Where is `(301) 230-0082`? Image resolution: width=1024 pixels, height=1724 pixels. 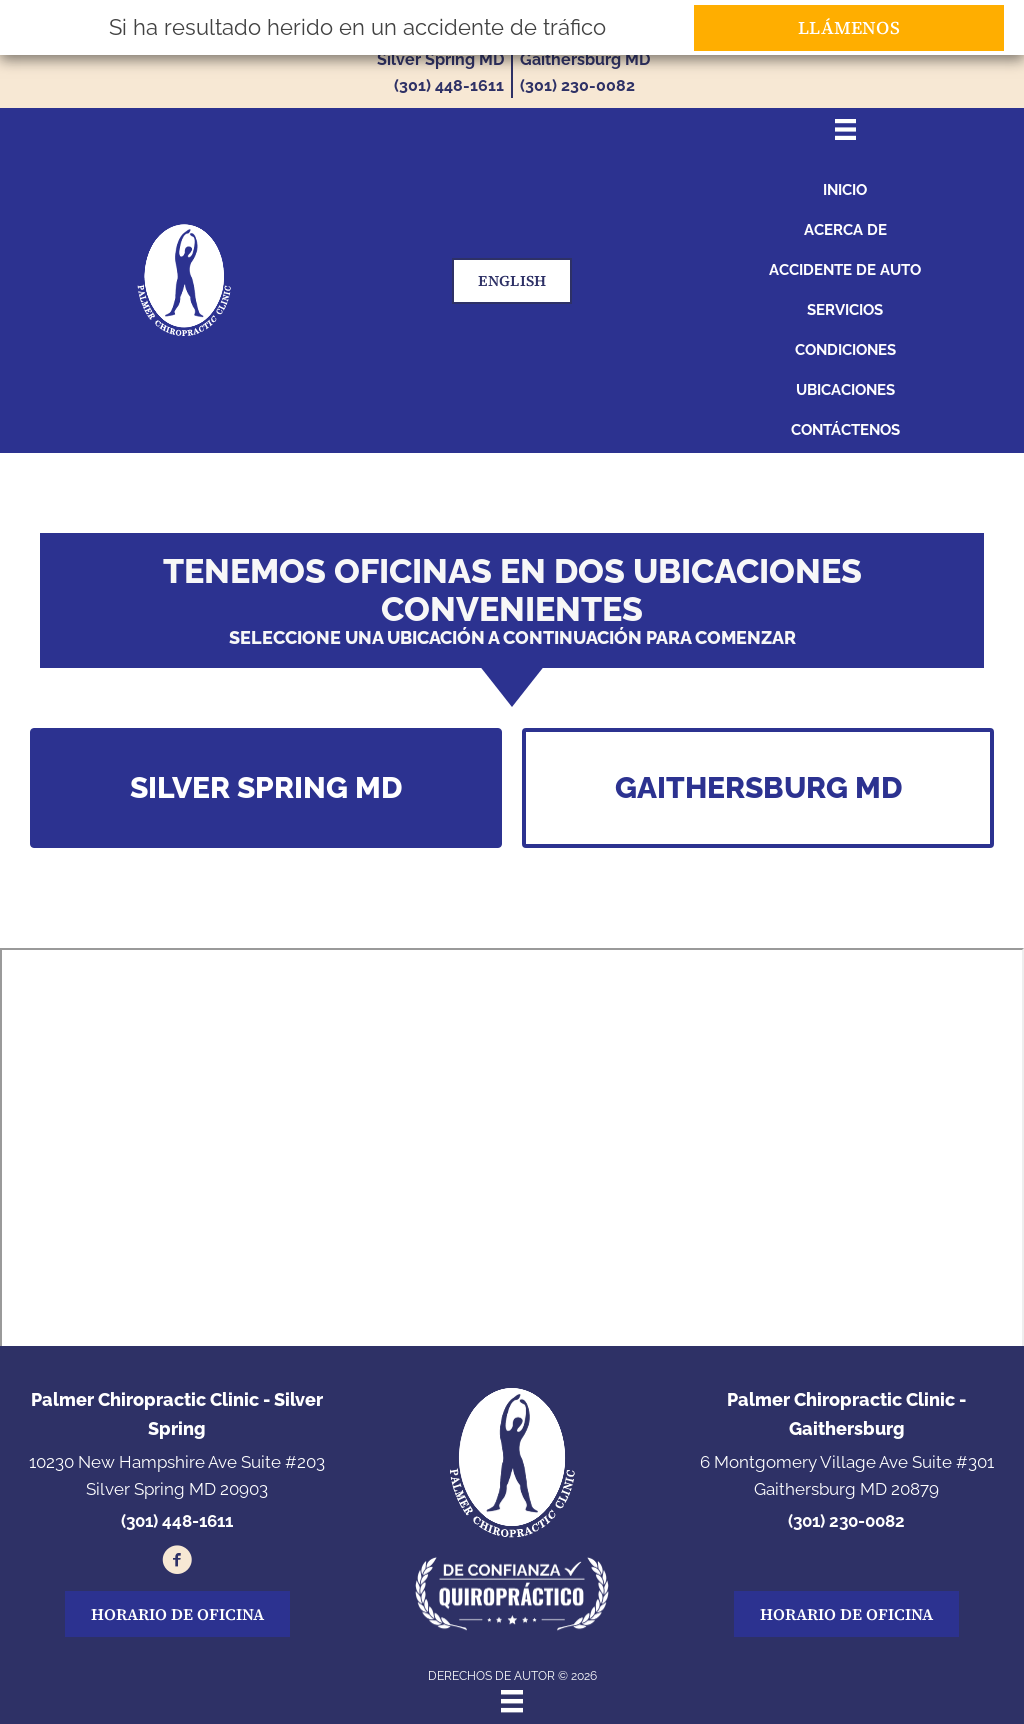
(301) 230-0082 is located at coordinates (577, 85).